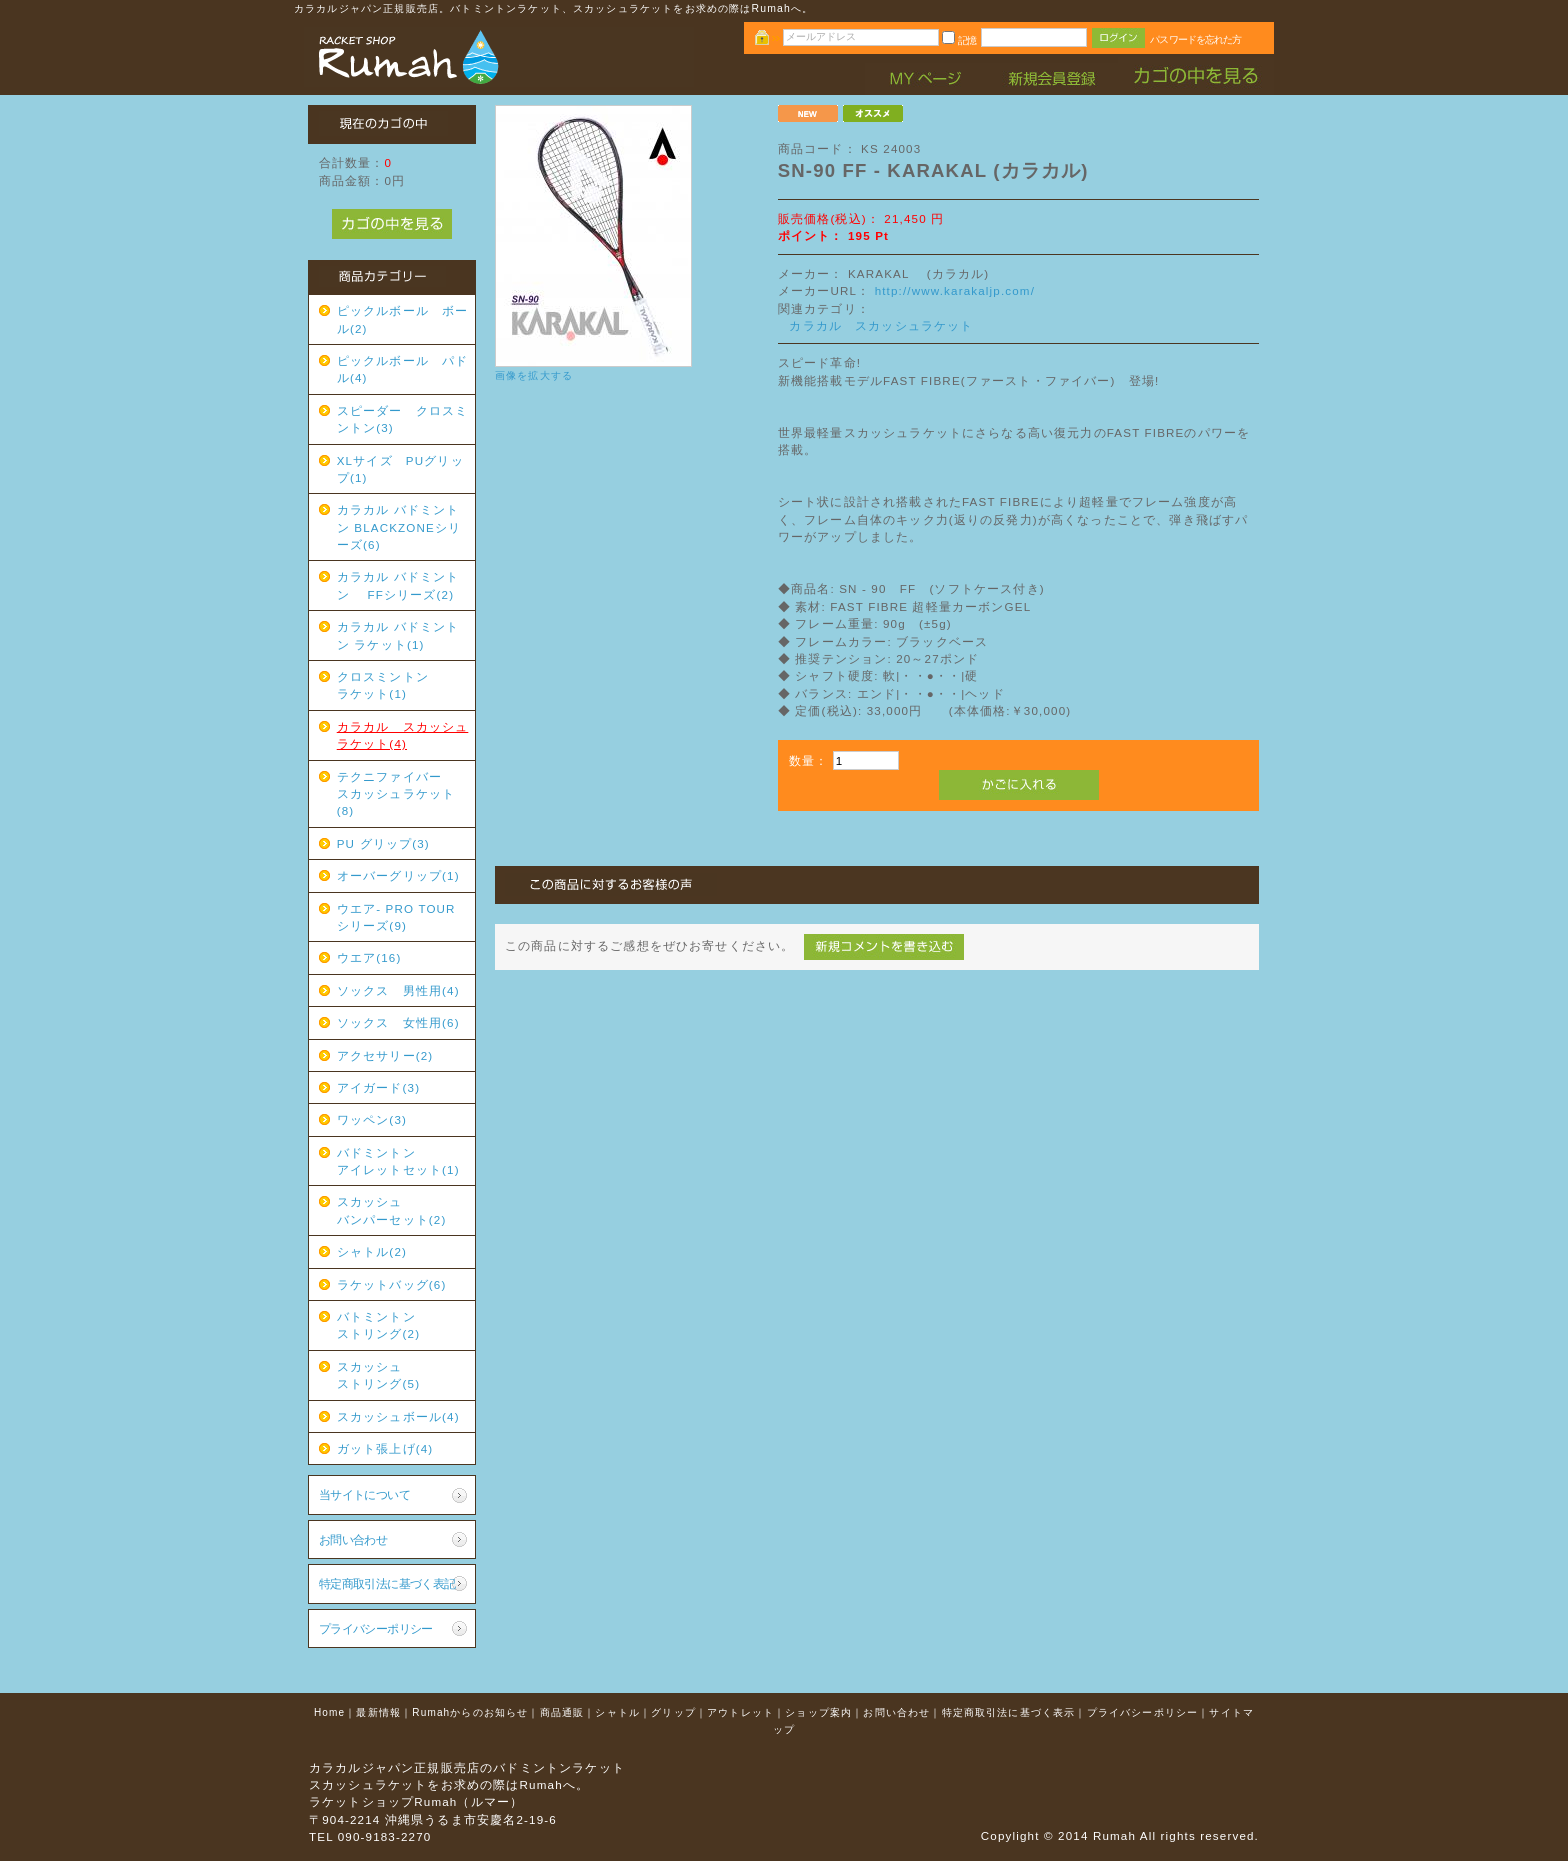  Describe the element at coordinates (387, 1583) in the screenshot. I see `特定商取引法に基づく表記` at that location.